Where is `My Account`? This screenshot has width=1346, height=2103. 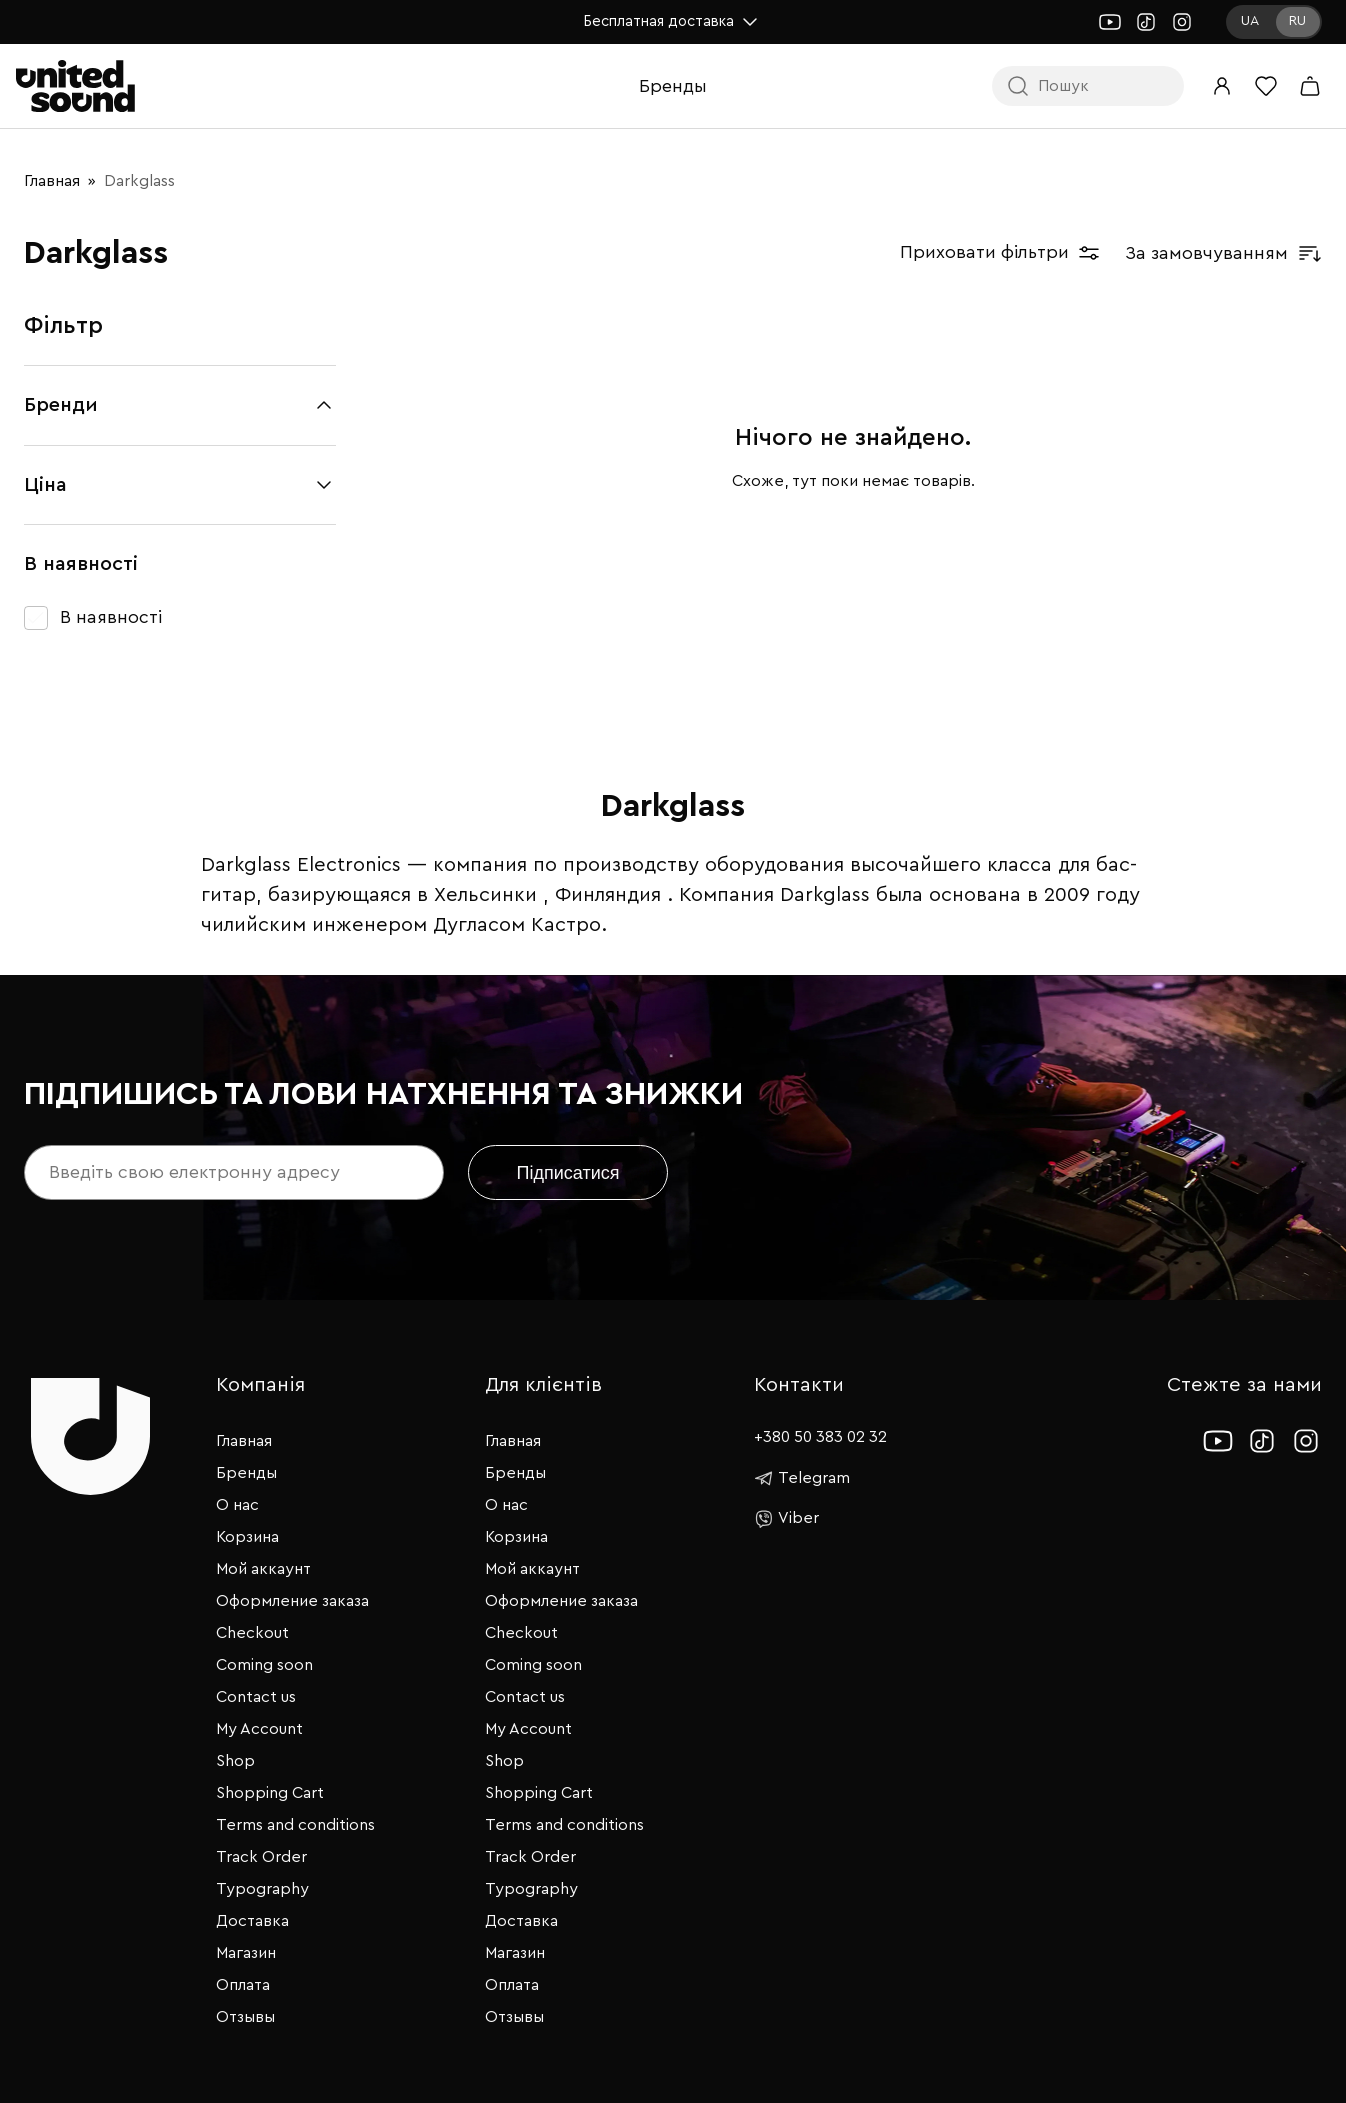
My Account is located at coordinates (259, 1729).